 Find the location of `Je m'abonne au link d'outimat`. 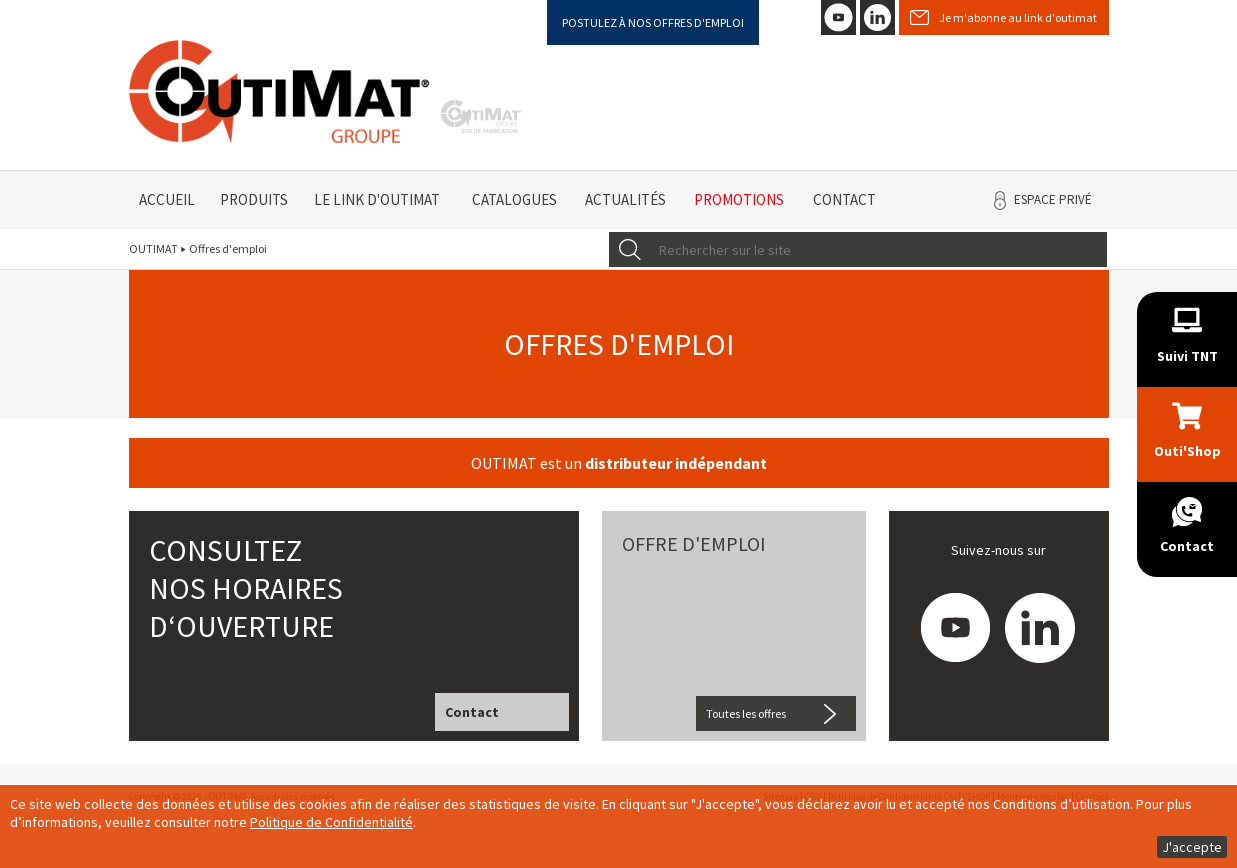

Je m'abonne au link d'outimat is located at coordinates (1018, 17).